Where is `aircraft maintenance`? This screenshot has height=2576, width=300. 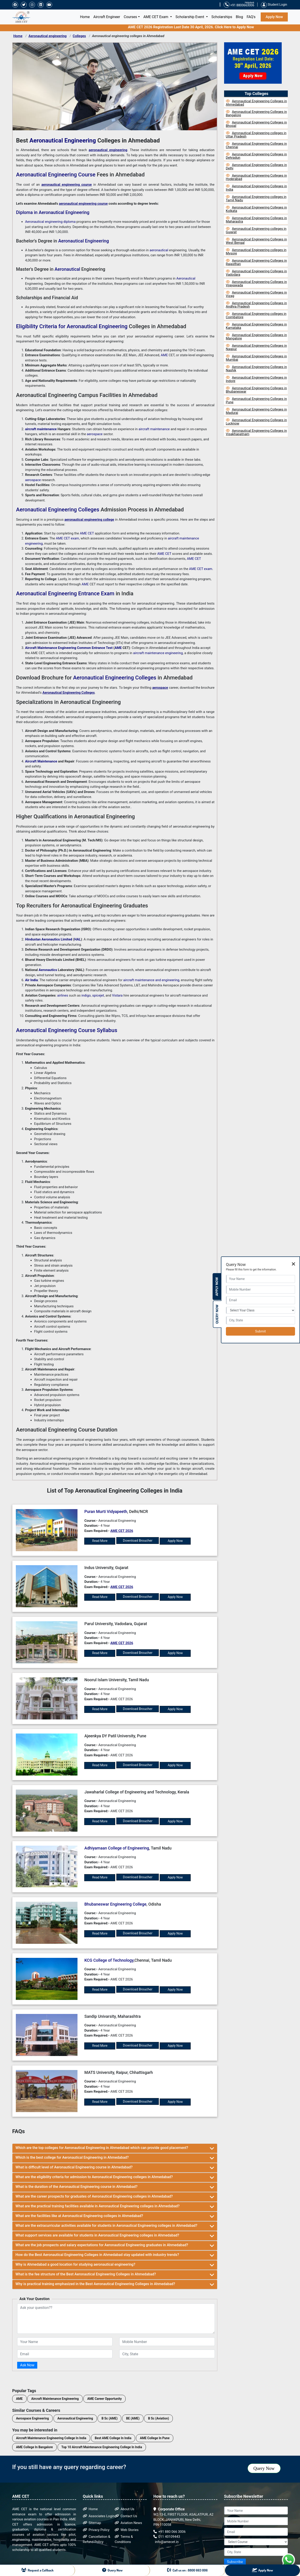 aircraft maintenance is located at coordinates (41, 429).